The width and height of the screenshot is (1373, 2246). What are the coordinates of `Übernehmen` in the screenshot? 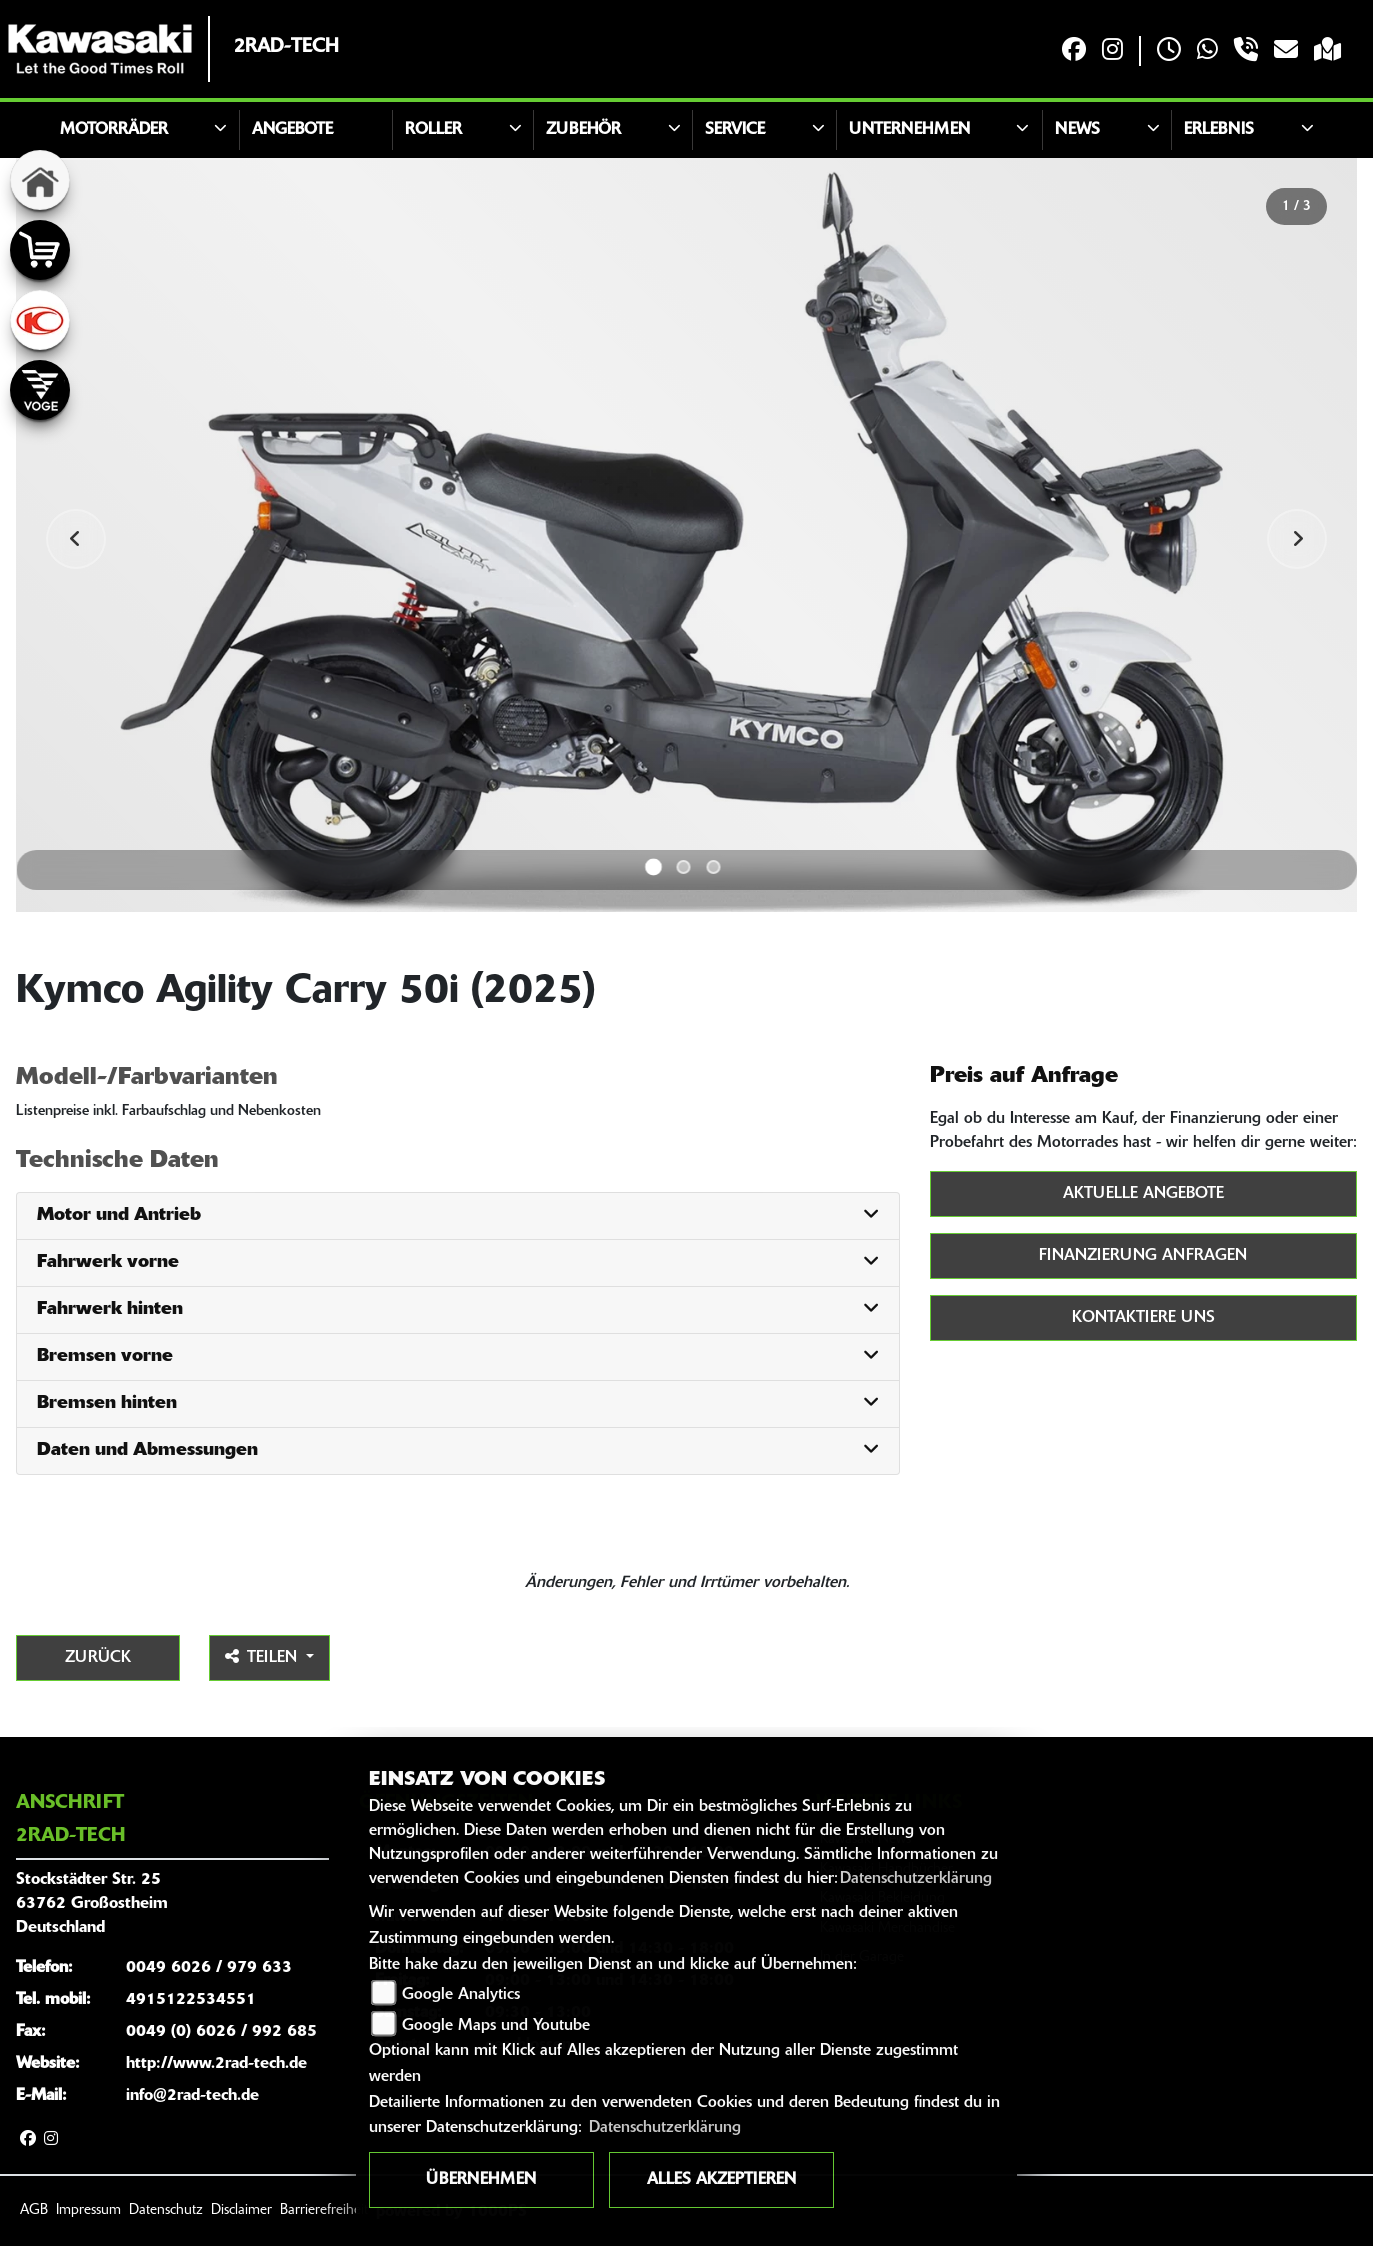 It's located at (481, 2180).